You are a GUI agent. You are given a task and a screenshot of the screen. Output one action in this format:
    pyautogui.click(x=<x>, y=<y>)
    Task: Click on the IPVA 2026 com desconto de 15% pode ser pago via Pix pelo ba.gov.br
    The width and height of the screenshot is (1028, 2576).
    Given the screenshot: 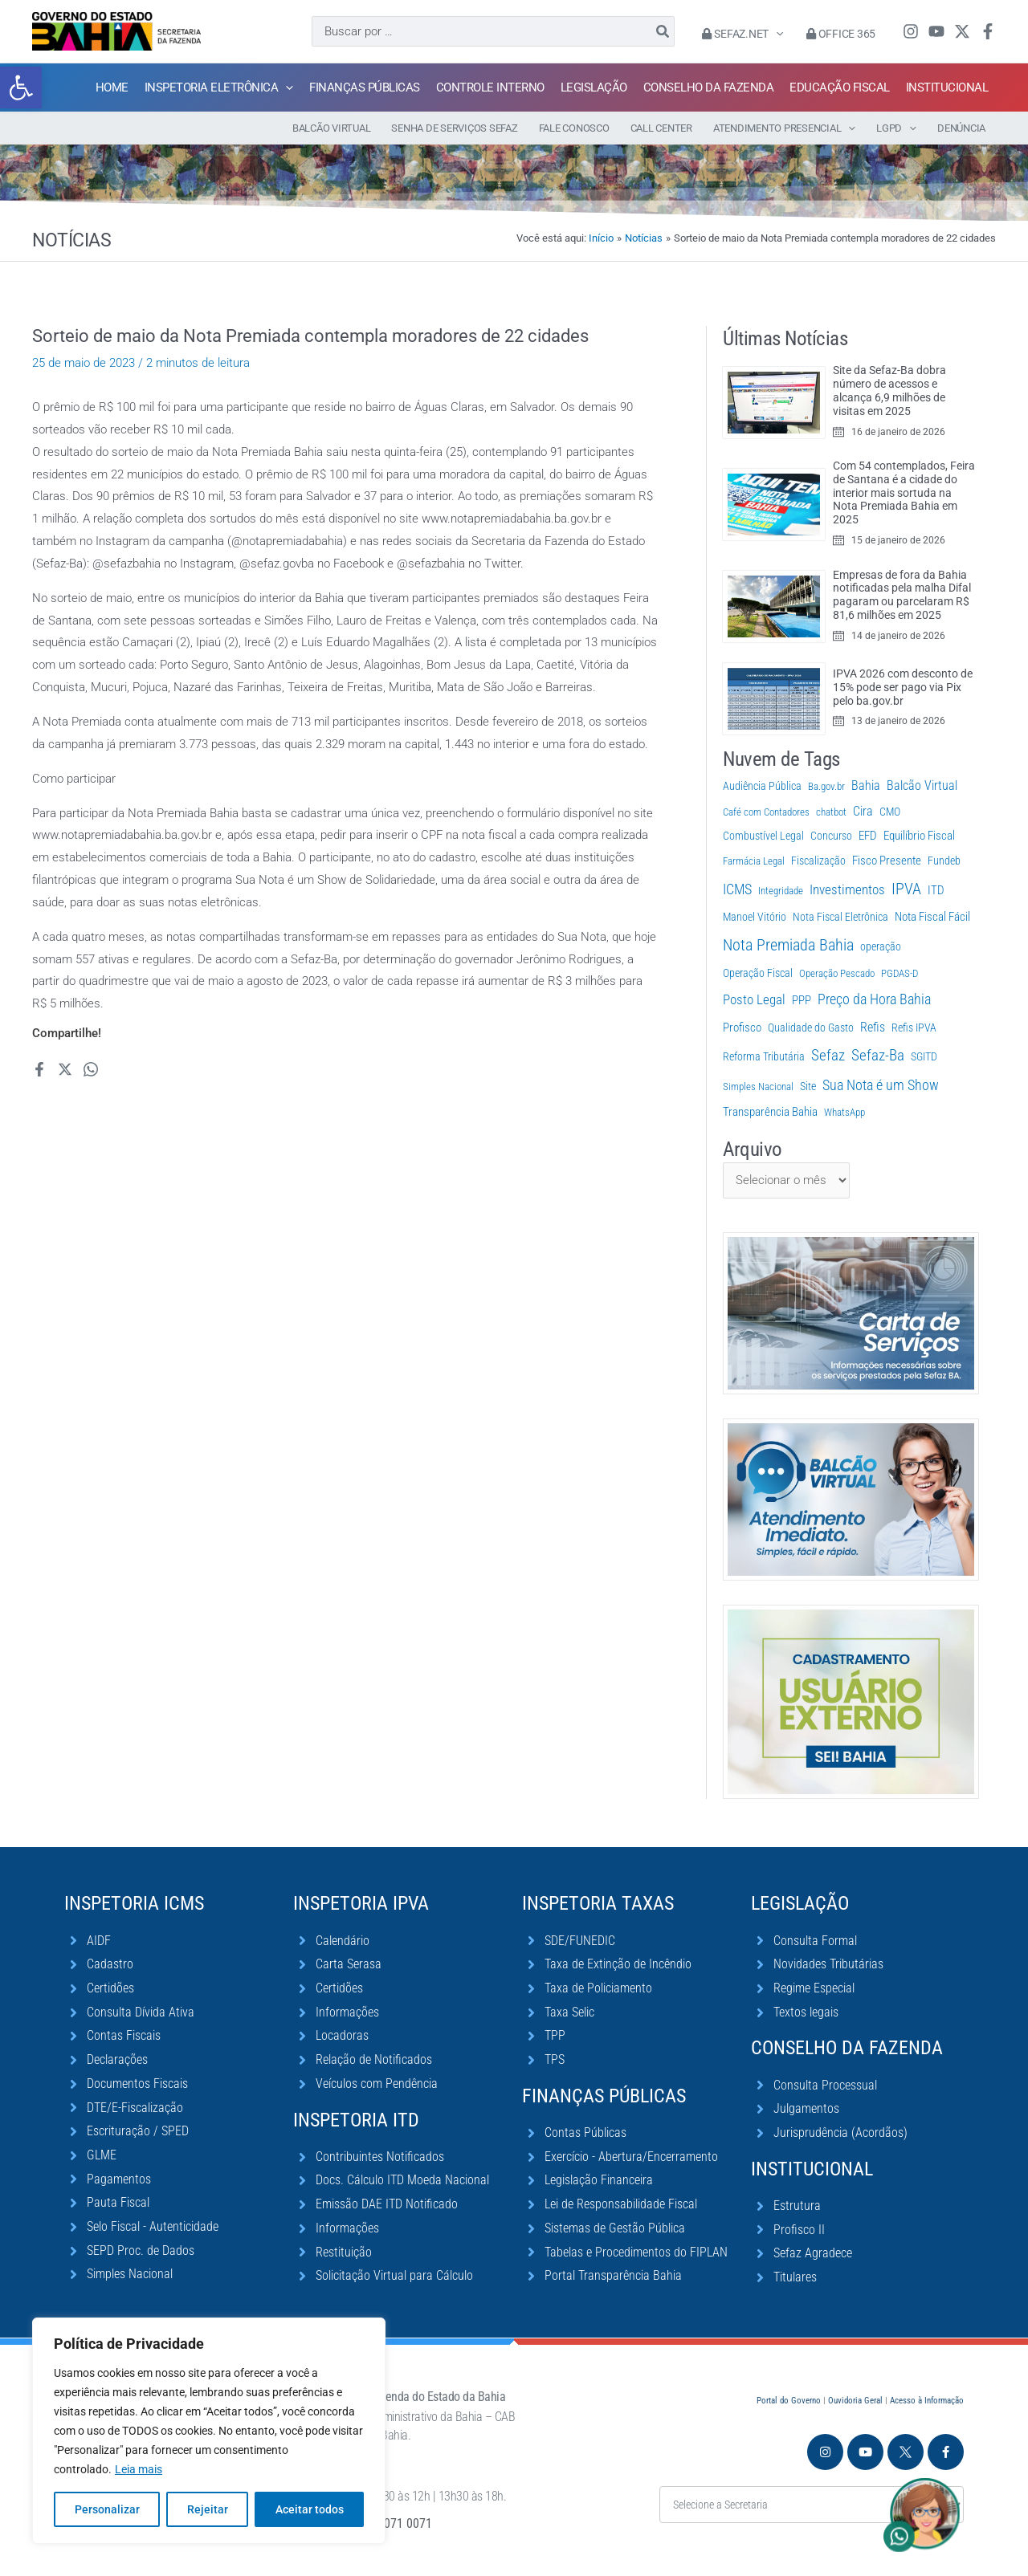 What is the action you would take?
    pyautogui.click(x=903, y=687)
    